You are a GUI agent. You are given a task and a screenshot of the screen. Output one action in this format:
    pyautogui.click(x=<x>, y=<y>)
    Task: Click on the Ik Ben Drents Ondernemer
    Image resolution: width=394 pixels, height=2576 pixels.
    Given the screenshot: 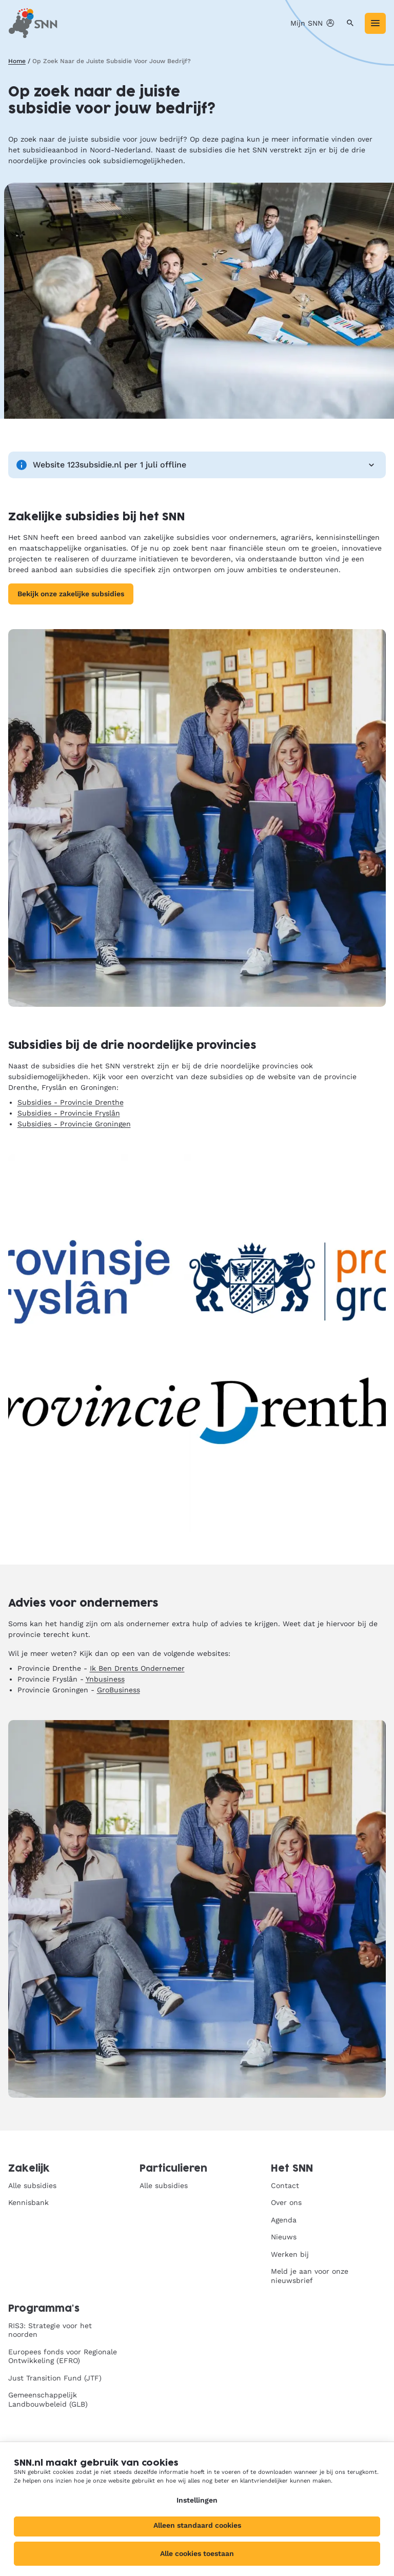 What is the action you would take?
    pyautogui.click(x=137, y=1668)
    